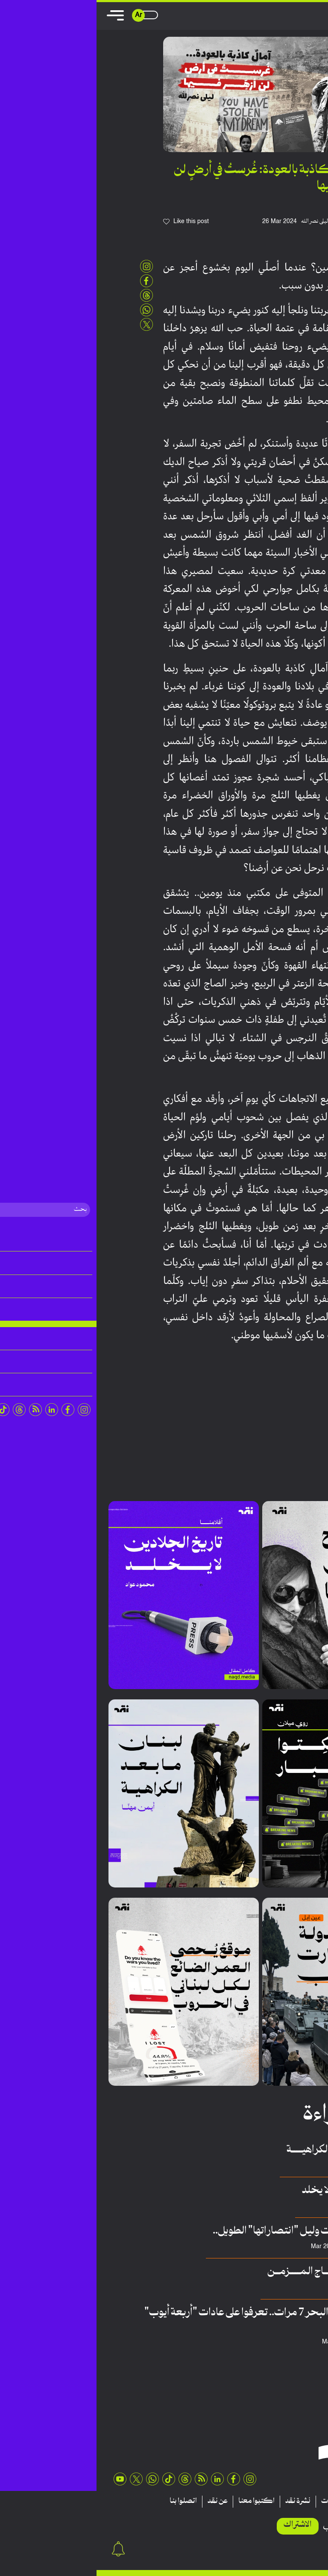  I want to click on محمد عواد, so click(281, 2205).